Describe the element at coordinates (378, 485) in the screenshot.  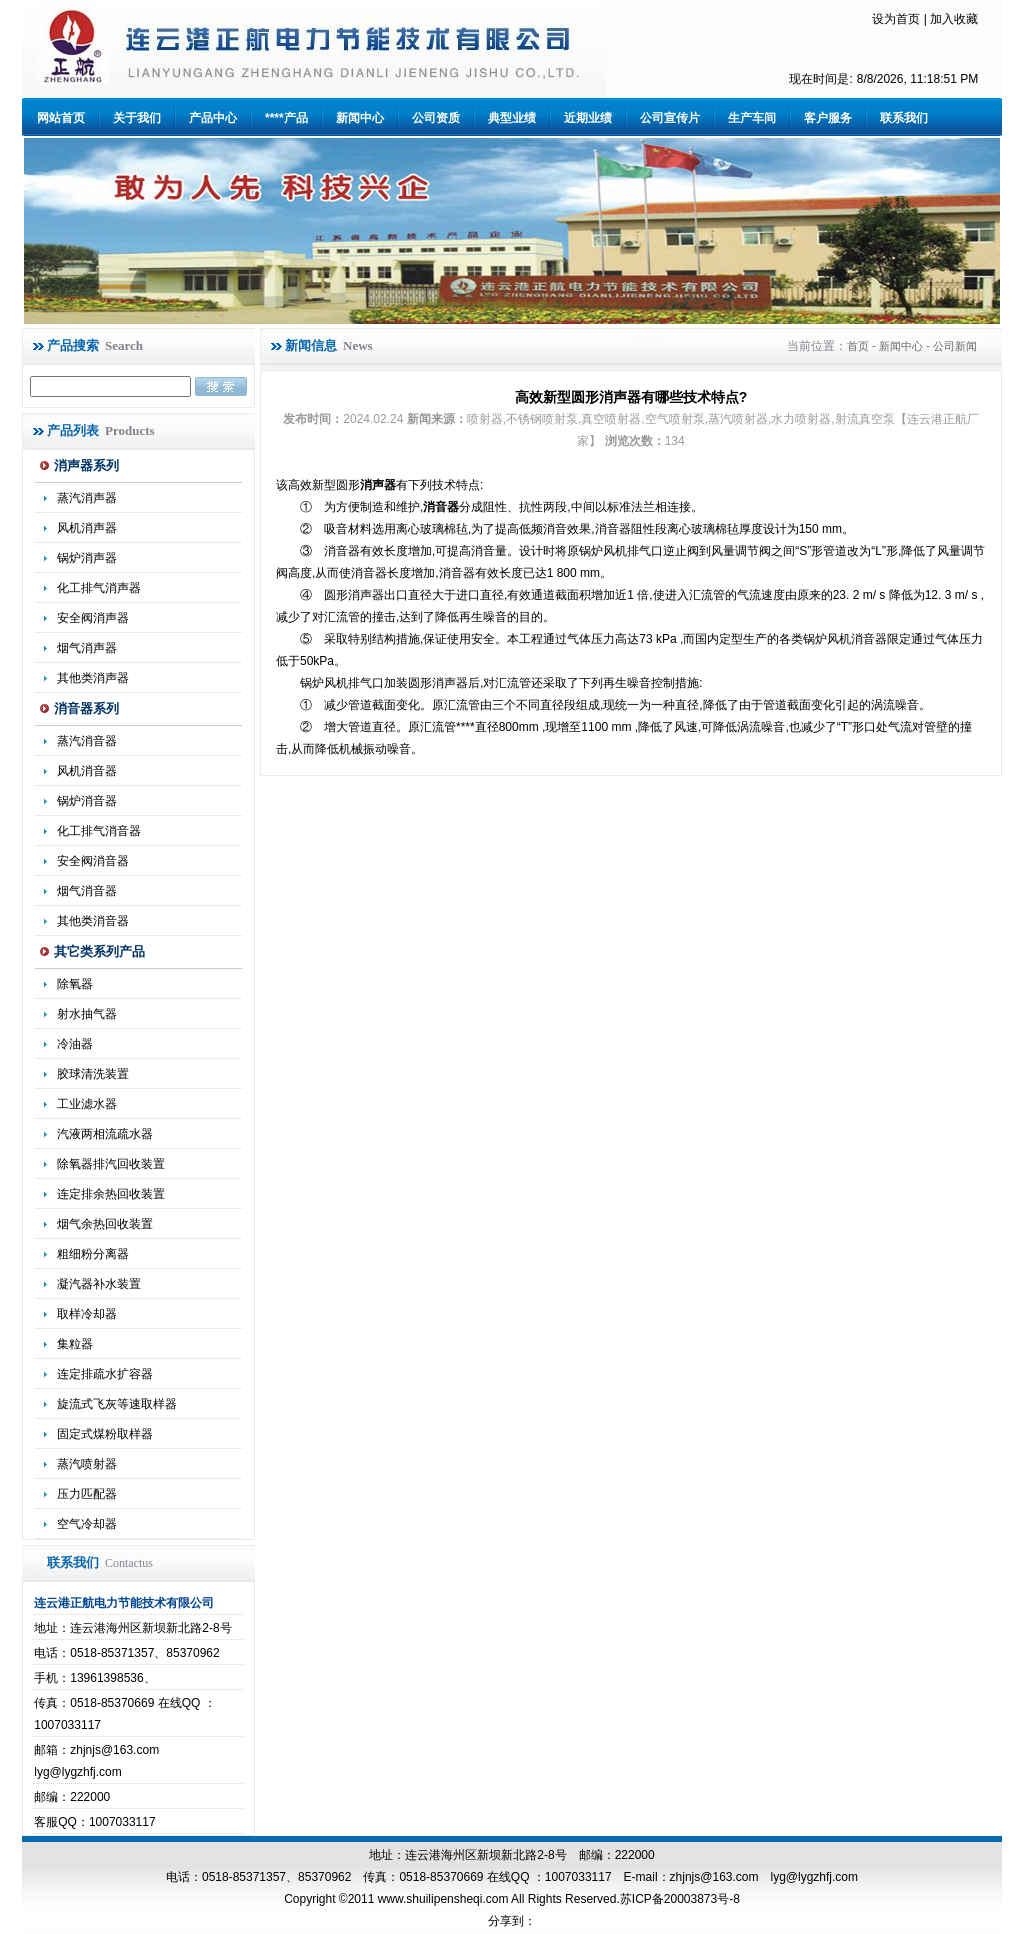
I see `消声器` at that location.